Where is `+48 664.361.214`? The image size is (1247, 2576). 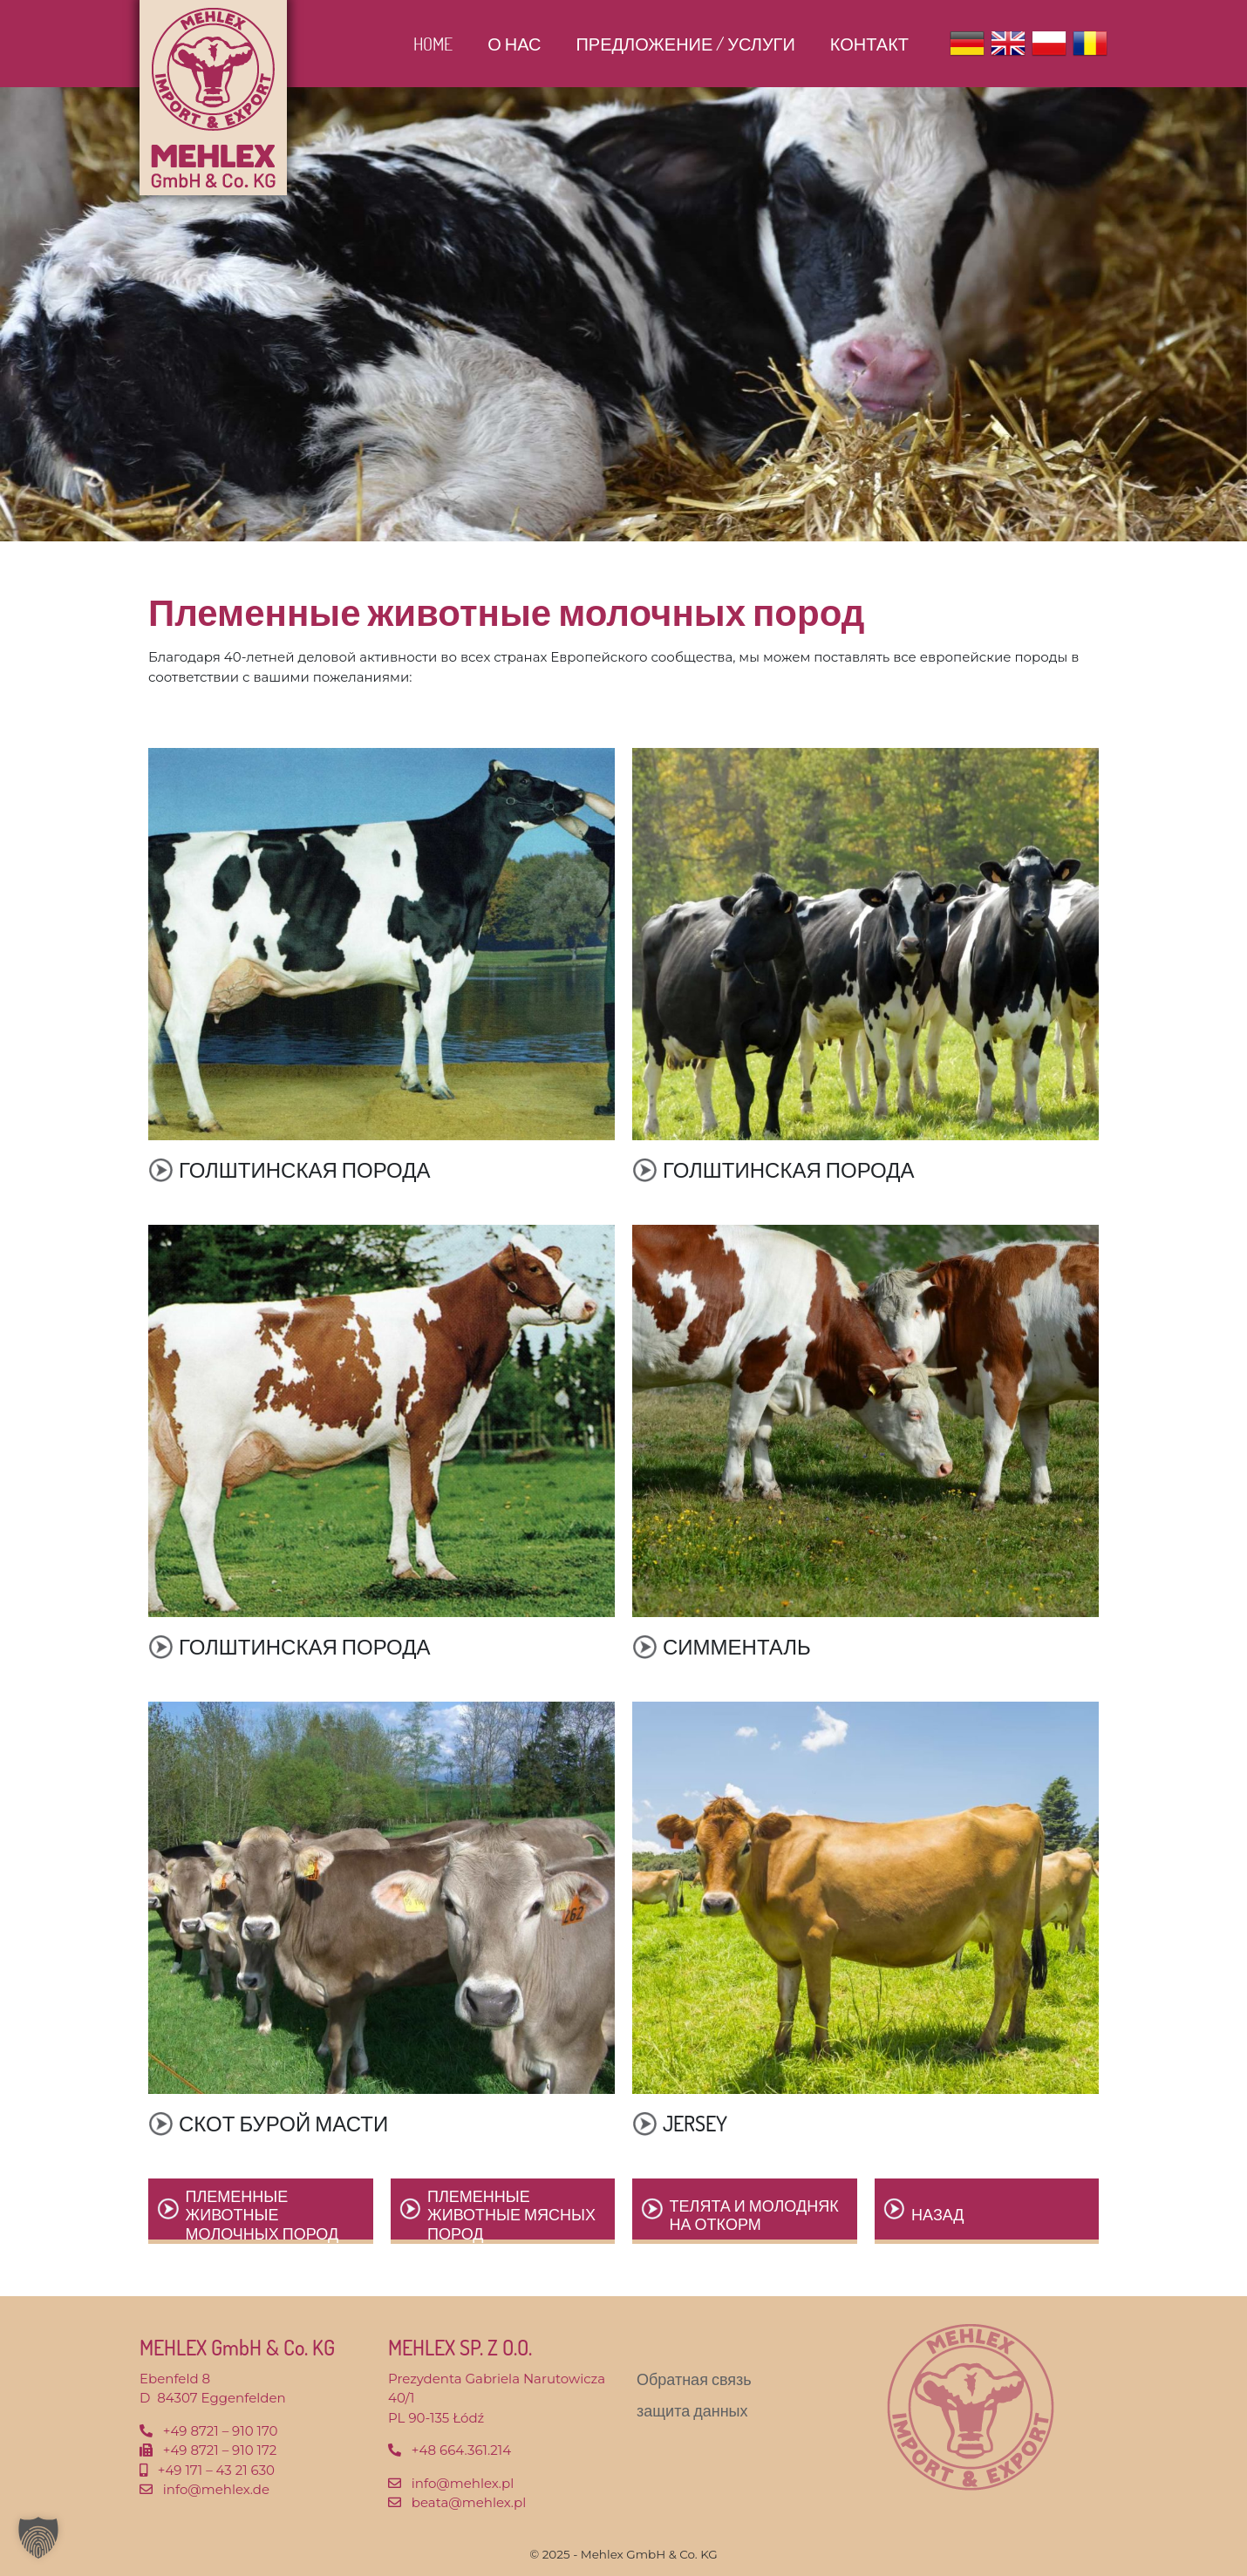 +48 664.361.214 is located at coordinates (461, 2450).